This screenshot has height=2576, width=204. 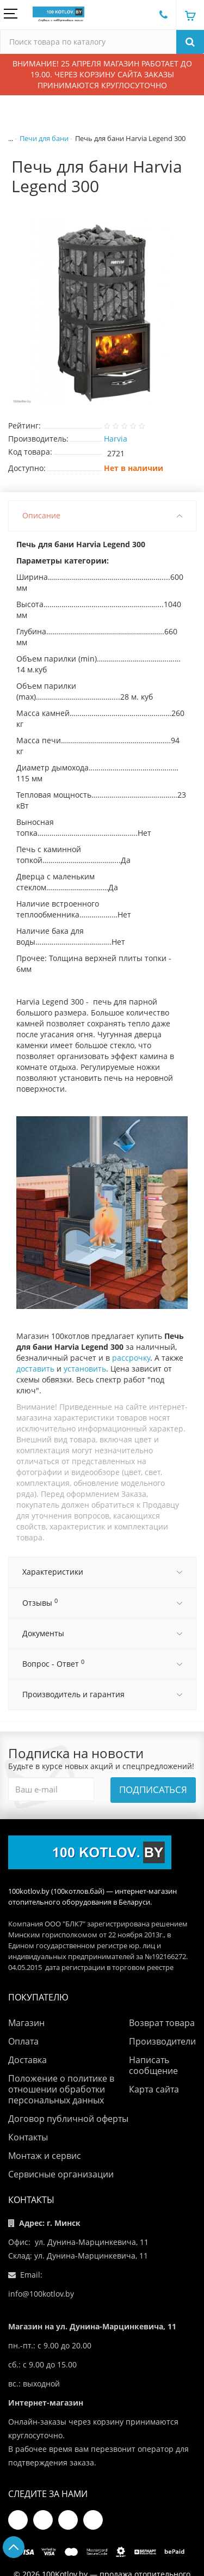 I want to click on Монтаж и сервис, so click(x=44, y=2155).